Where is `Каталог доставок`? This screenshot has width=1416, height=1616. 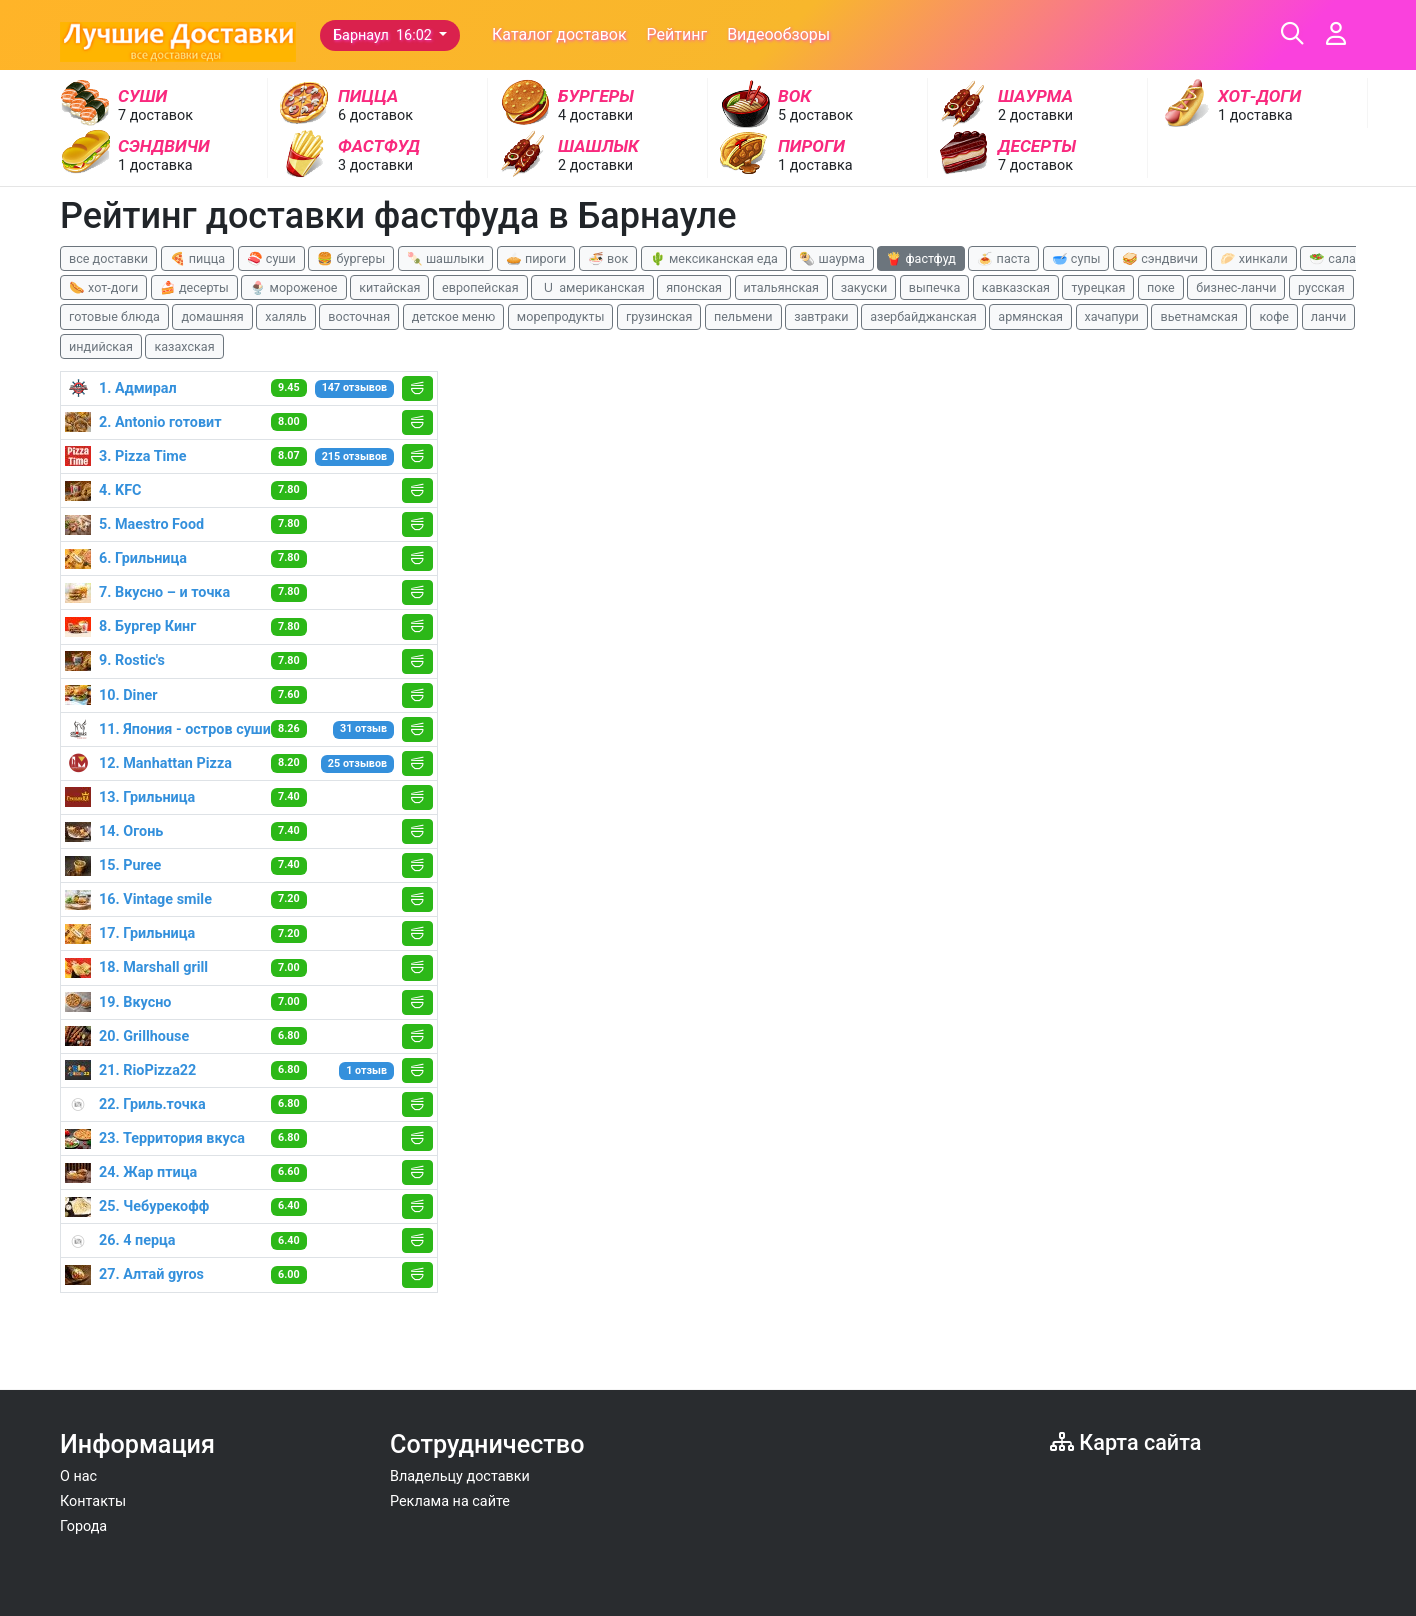 Каталог доставок is located at coordinates (559, 34).